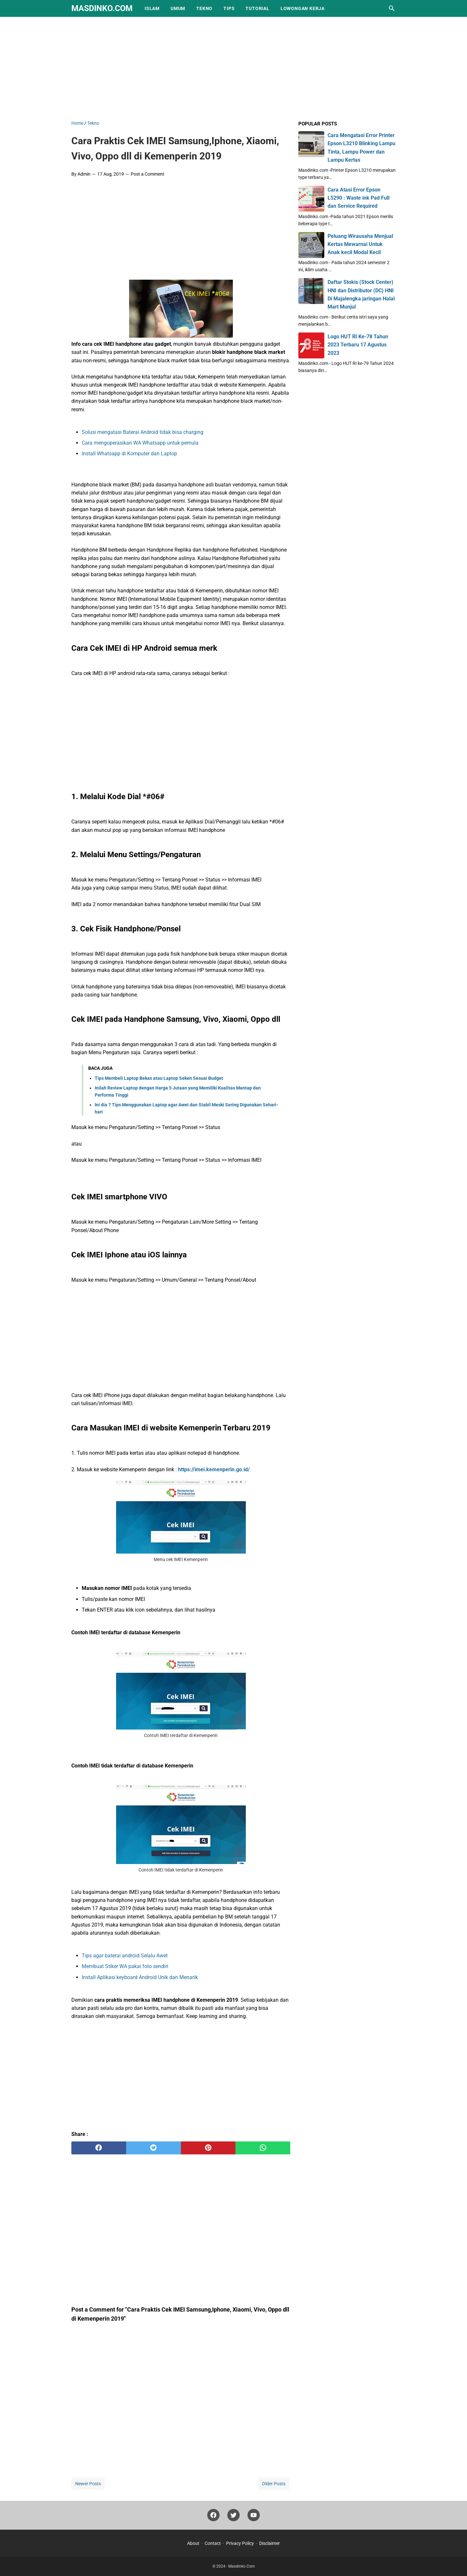 The width and height of the screenshot is (467, 2576). What do you see at coordinates (240, 2543) in the screenshot?
I see `Privacy Policy` at bounding box center [240, 2543].